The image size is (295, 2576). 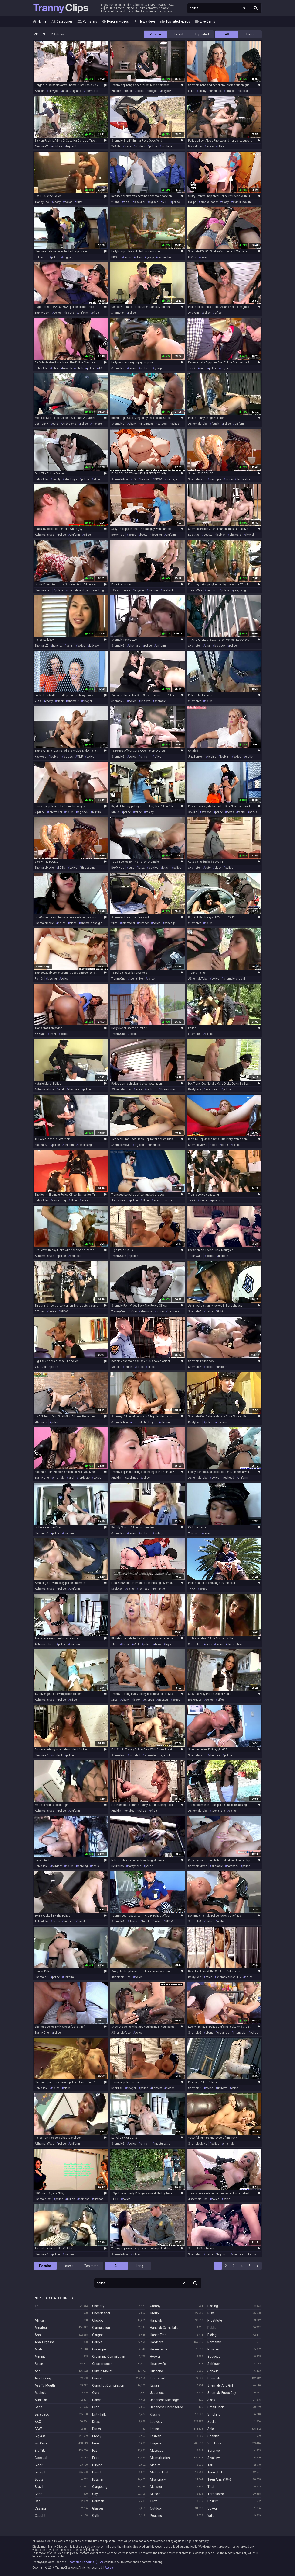 What do you see at coordinates (160, 2458) in the screenshot?
I see `Masturbation` at bounding box center [160, 2458].